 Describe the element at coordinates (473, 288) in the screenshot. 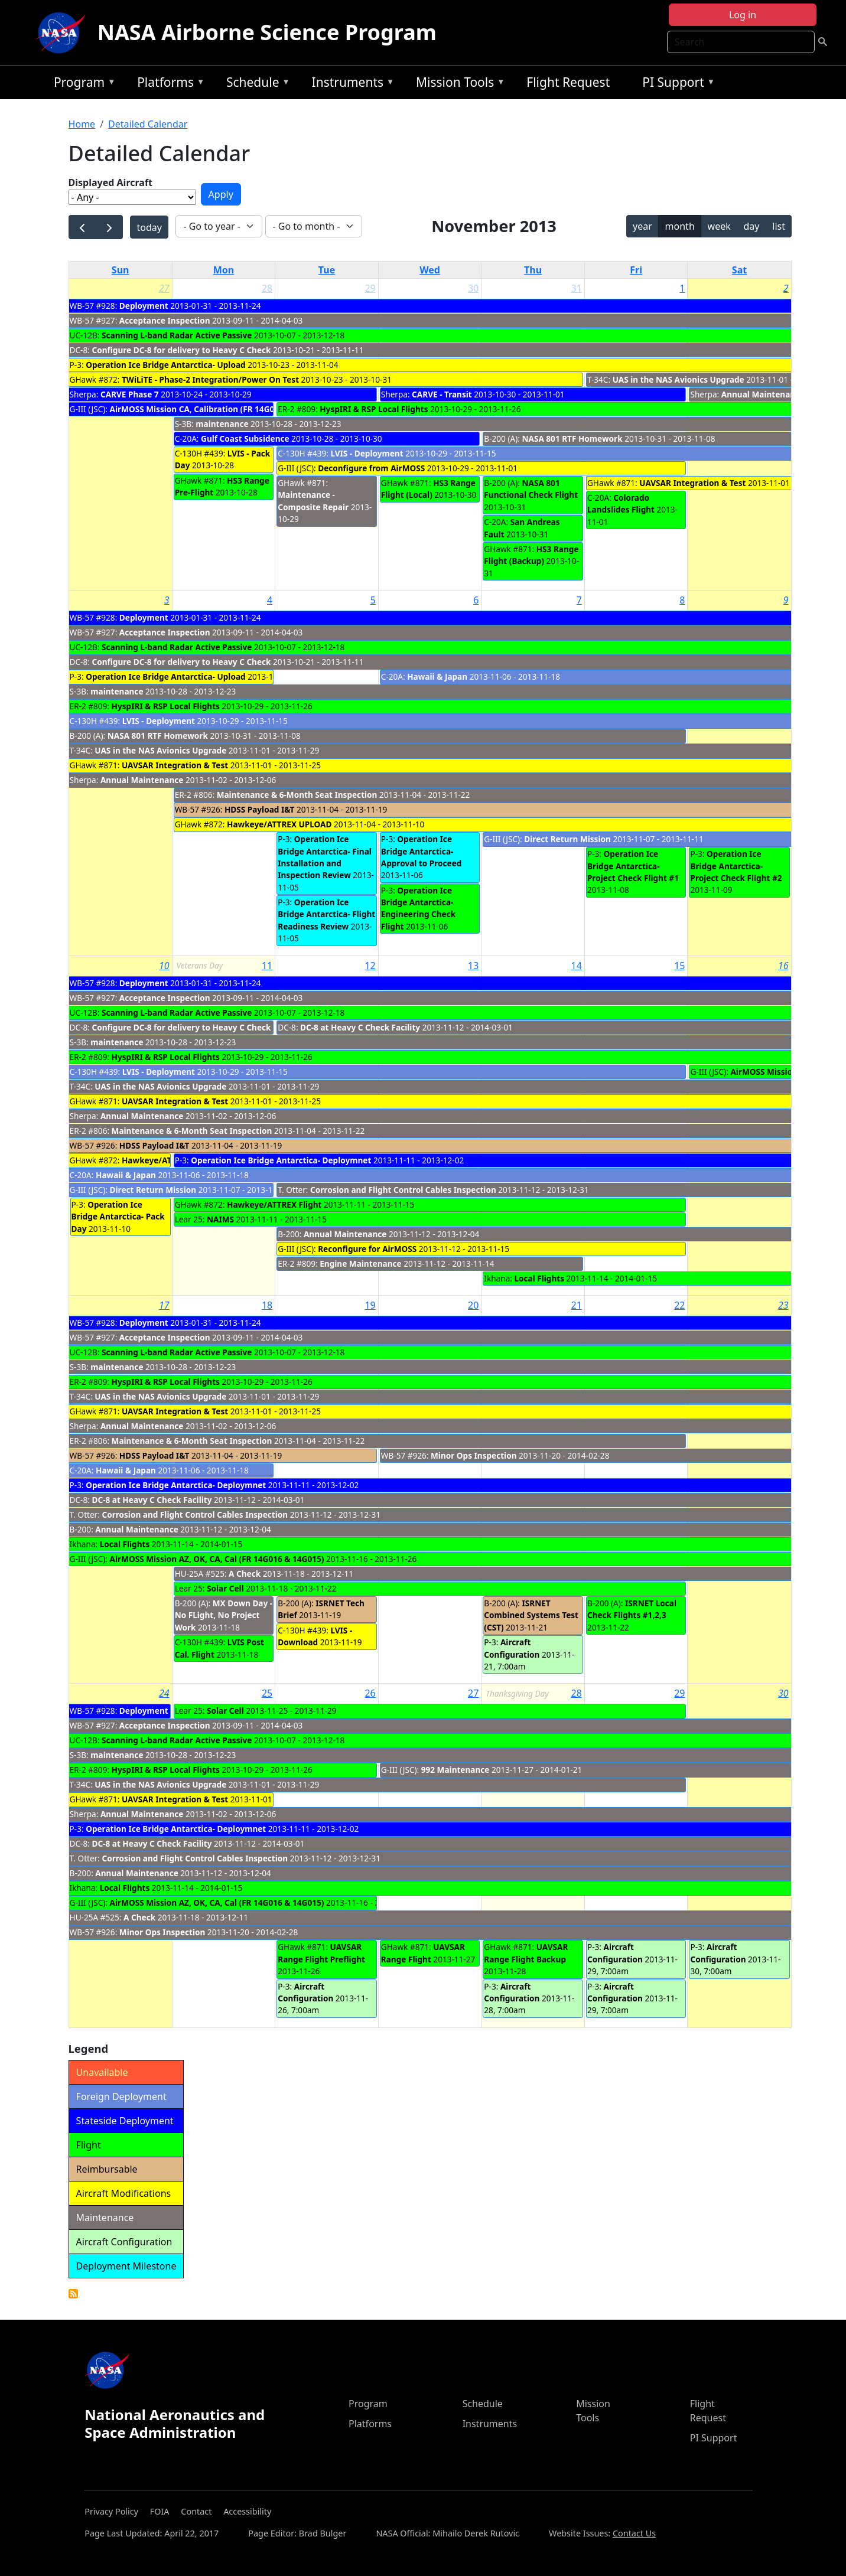

I see `30` at that location.